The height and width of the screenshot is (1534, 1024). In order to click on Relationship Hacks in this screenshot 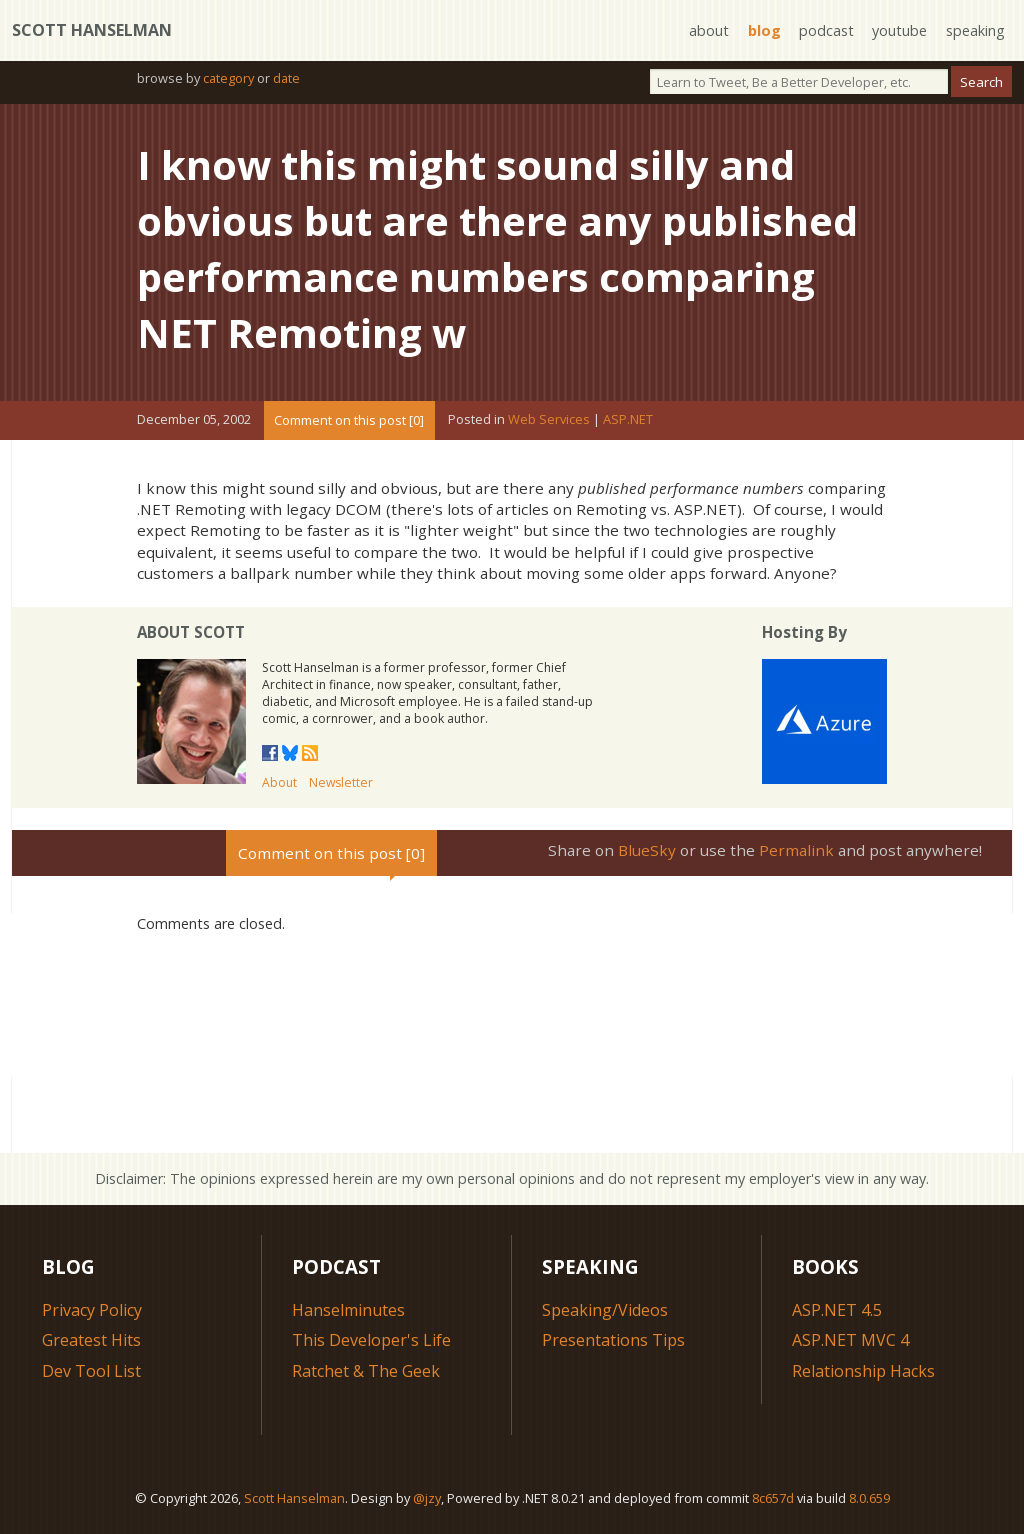, I will do `click(863, 1371)`.